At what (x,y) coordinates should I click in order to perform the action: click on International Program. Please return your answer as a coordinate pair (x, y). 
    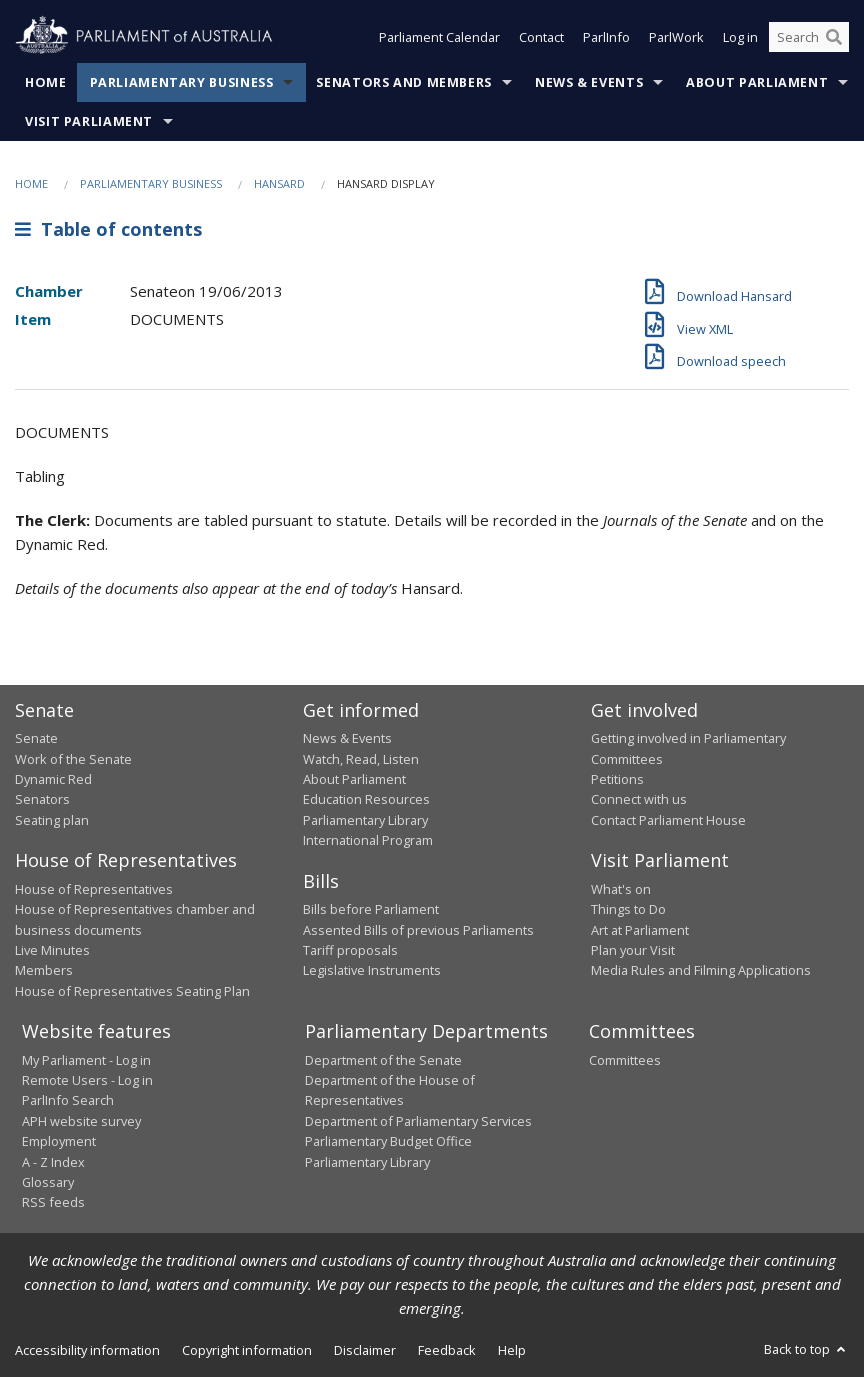
    Looking at the image, I should click on (368, 840).